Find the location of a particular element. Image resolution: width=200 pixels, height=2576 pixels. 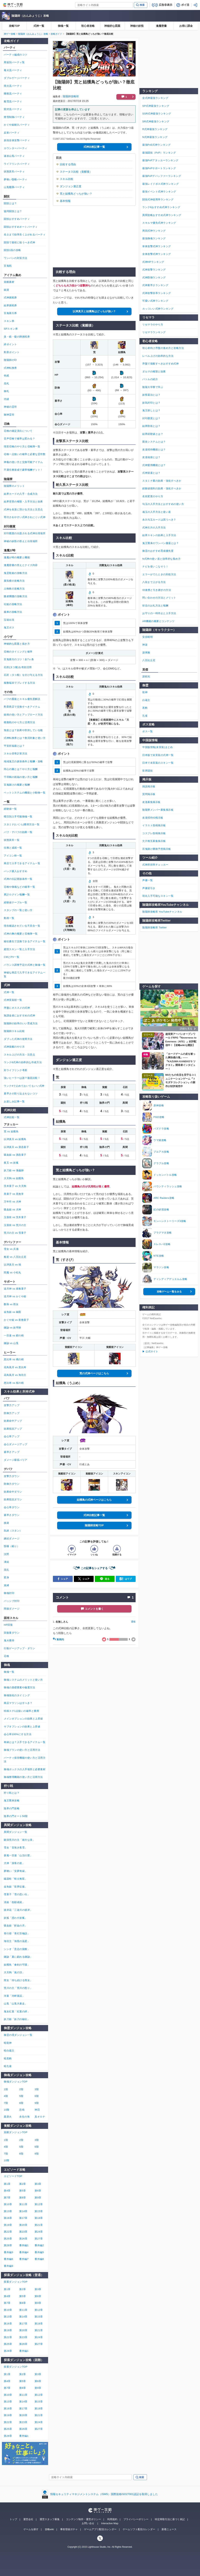

[記事の評価をいいねとするボタン] is located at coordinates (94, 1549).